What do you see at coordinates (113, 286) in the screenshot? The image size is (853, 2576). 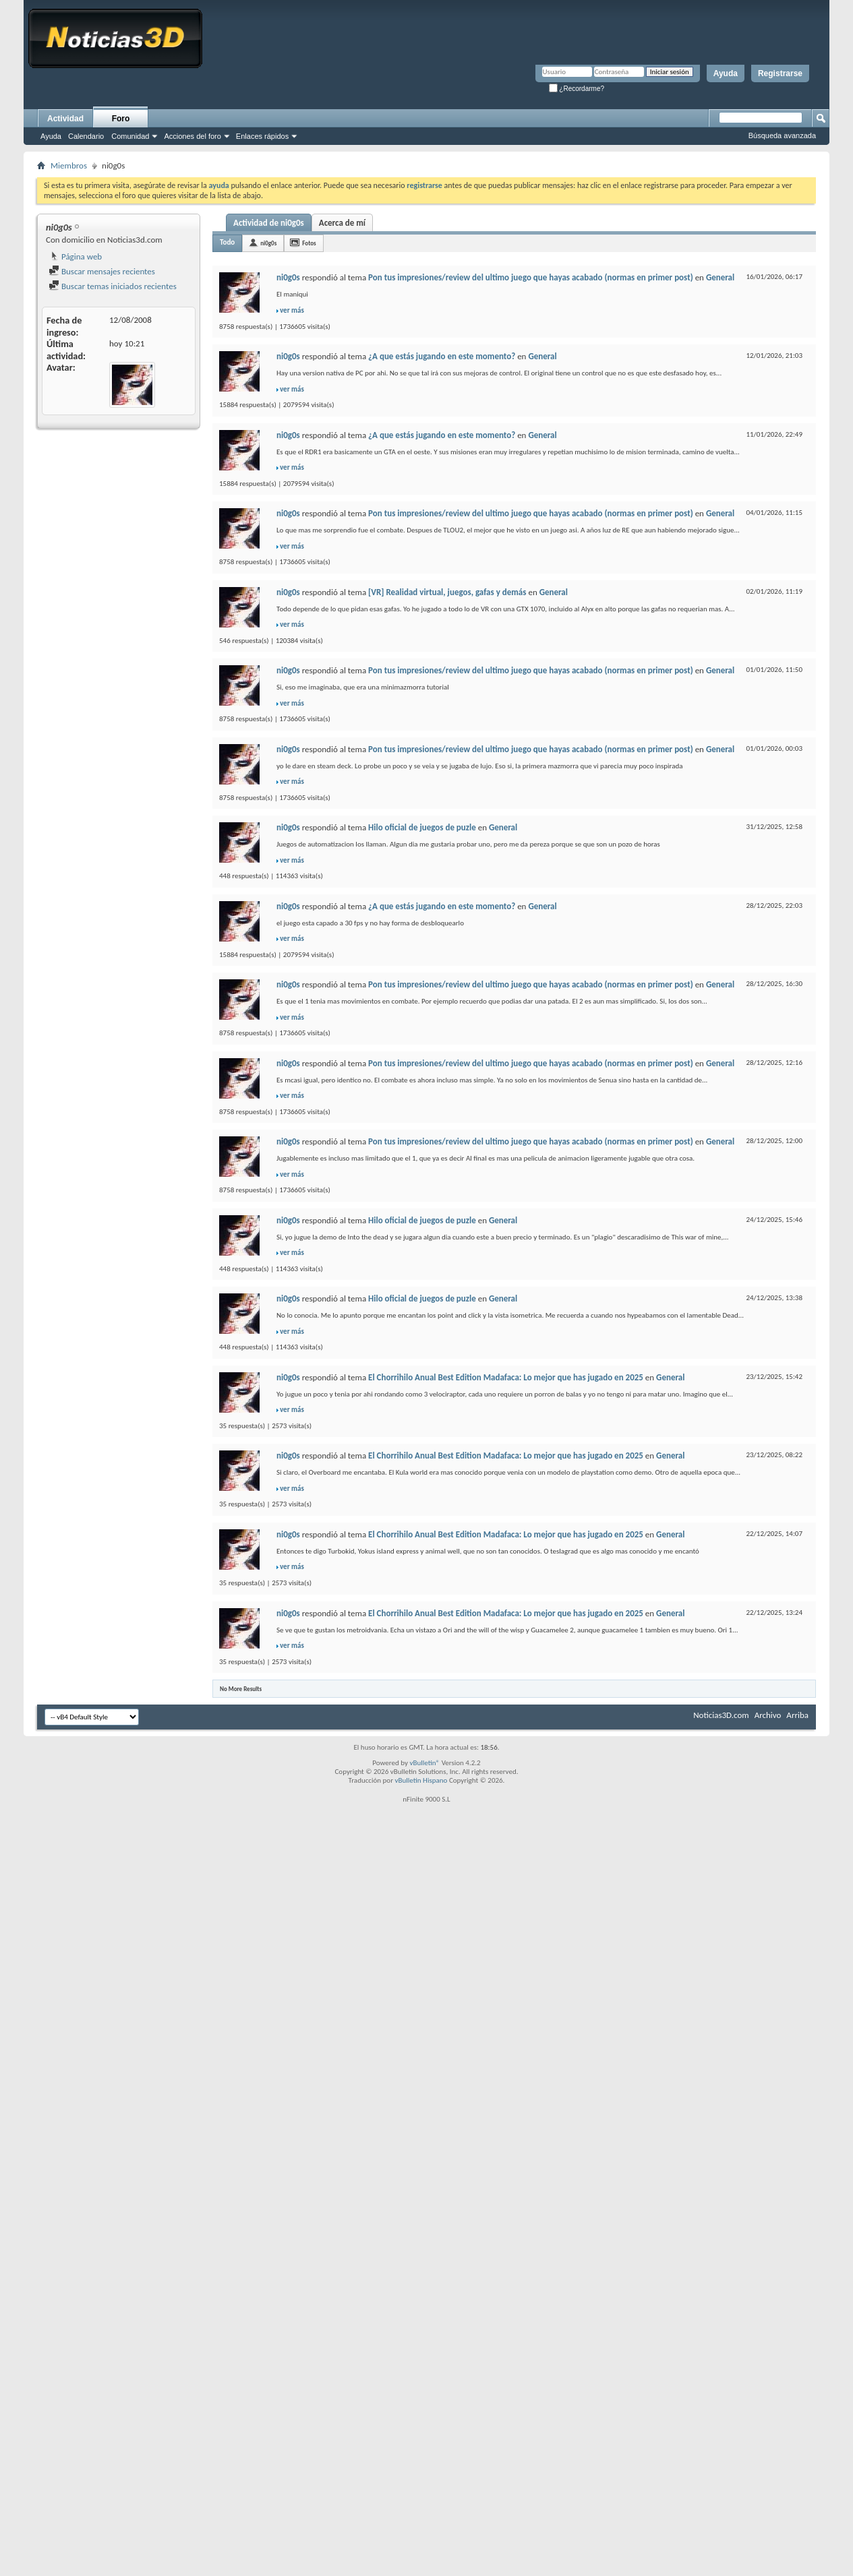 I see `Buscar temas iniciados recientes` at bounding box center [113, 286].